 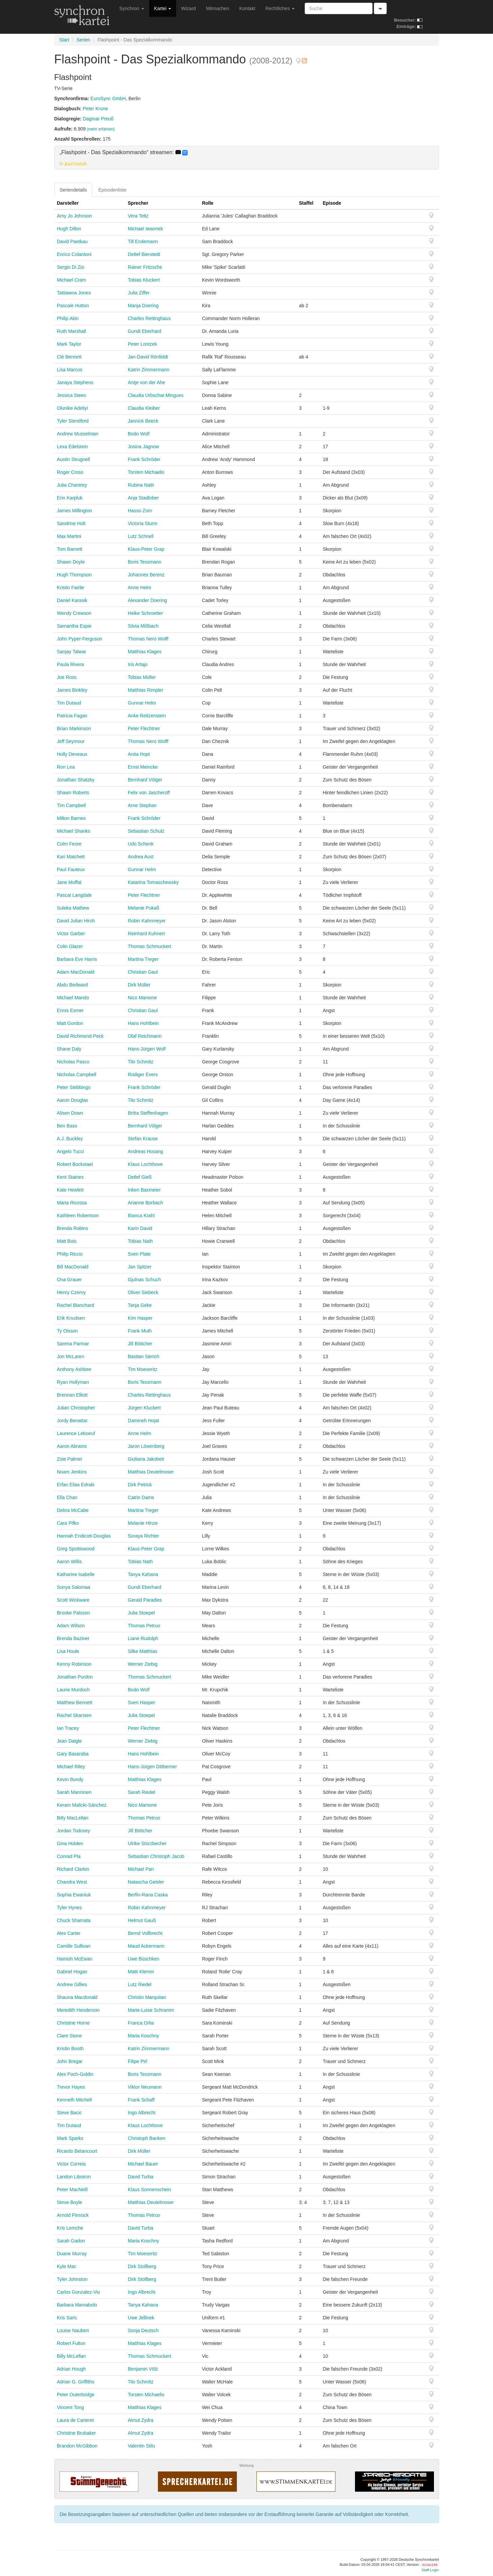 I want to click on Michael Shanks, so click(x=73, y=831).